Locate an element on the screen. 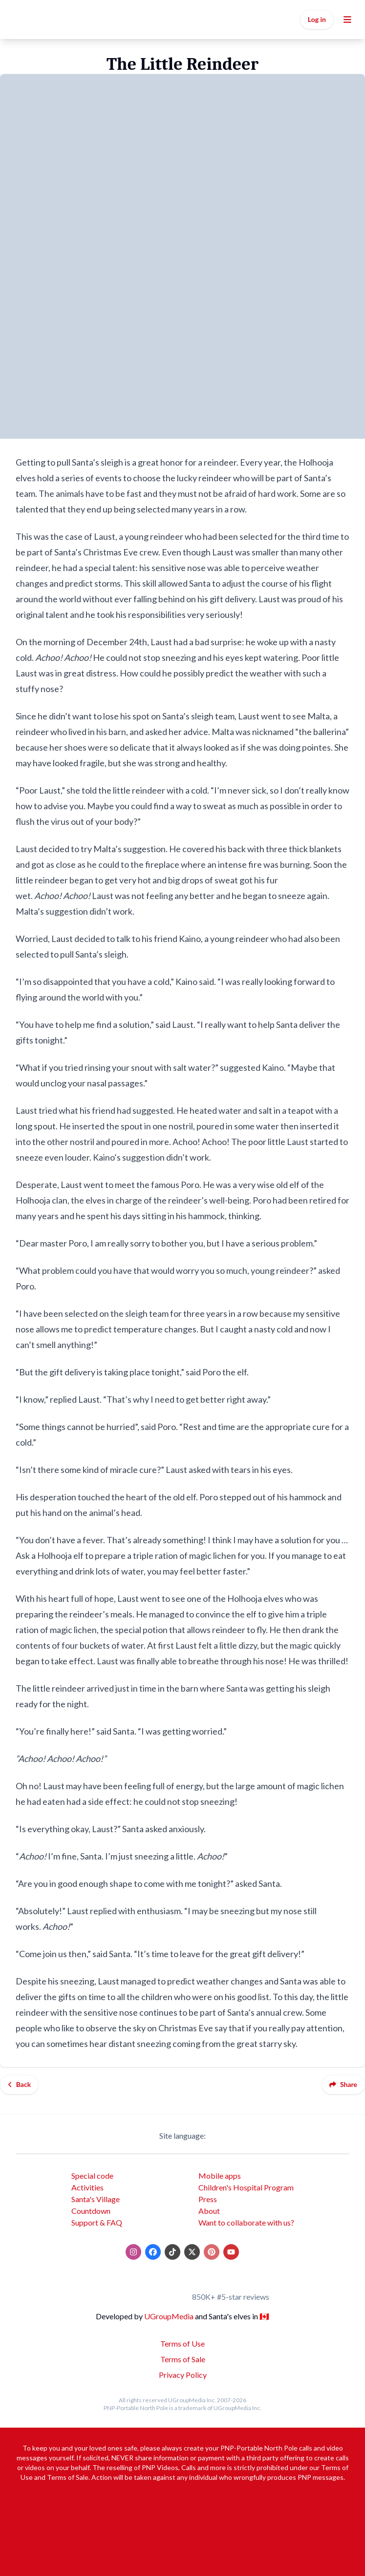 Image resolution: width=365 pixels, height=2576 pixels. Share is located at coordinates (343, 2084).